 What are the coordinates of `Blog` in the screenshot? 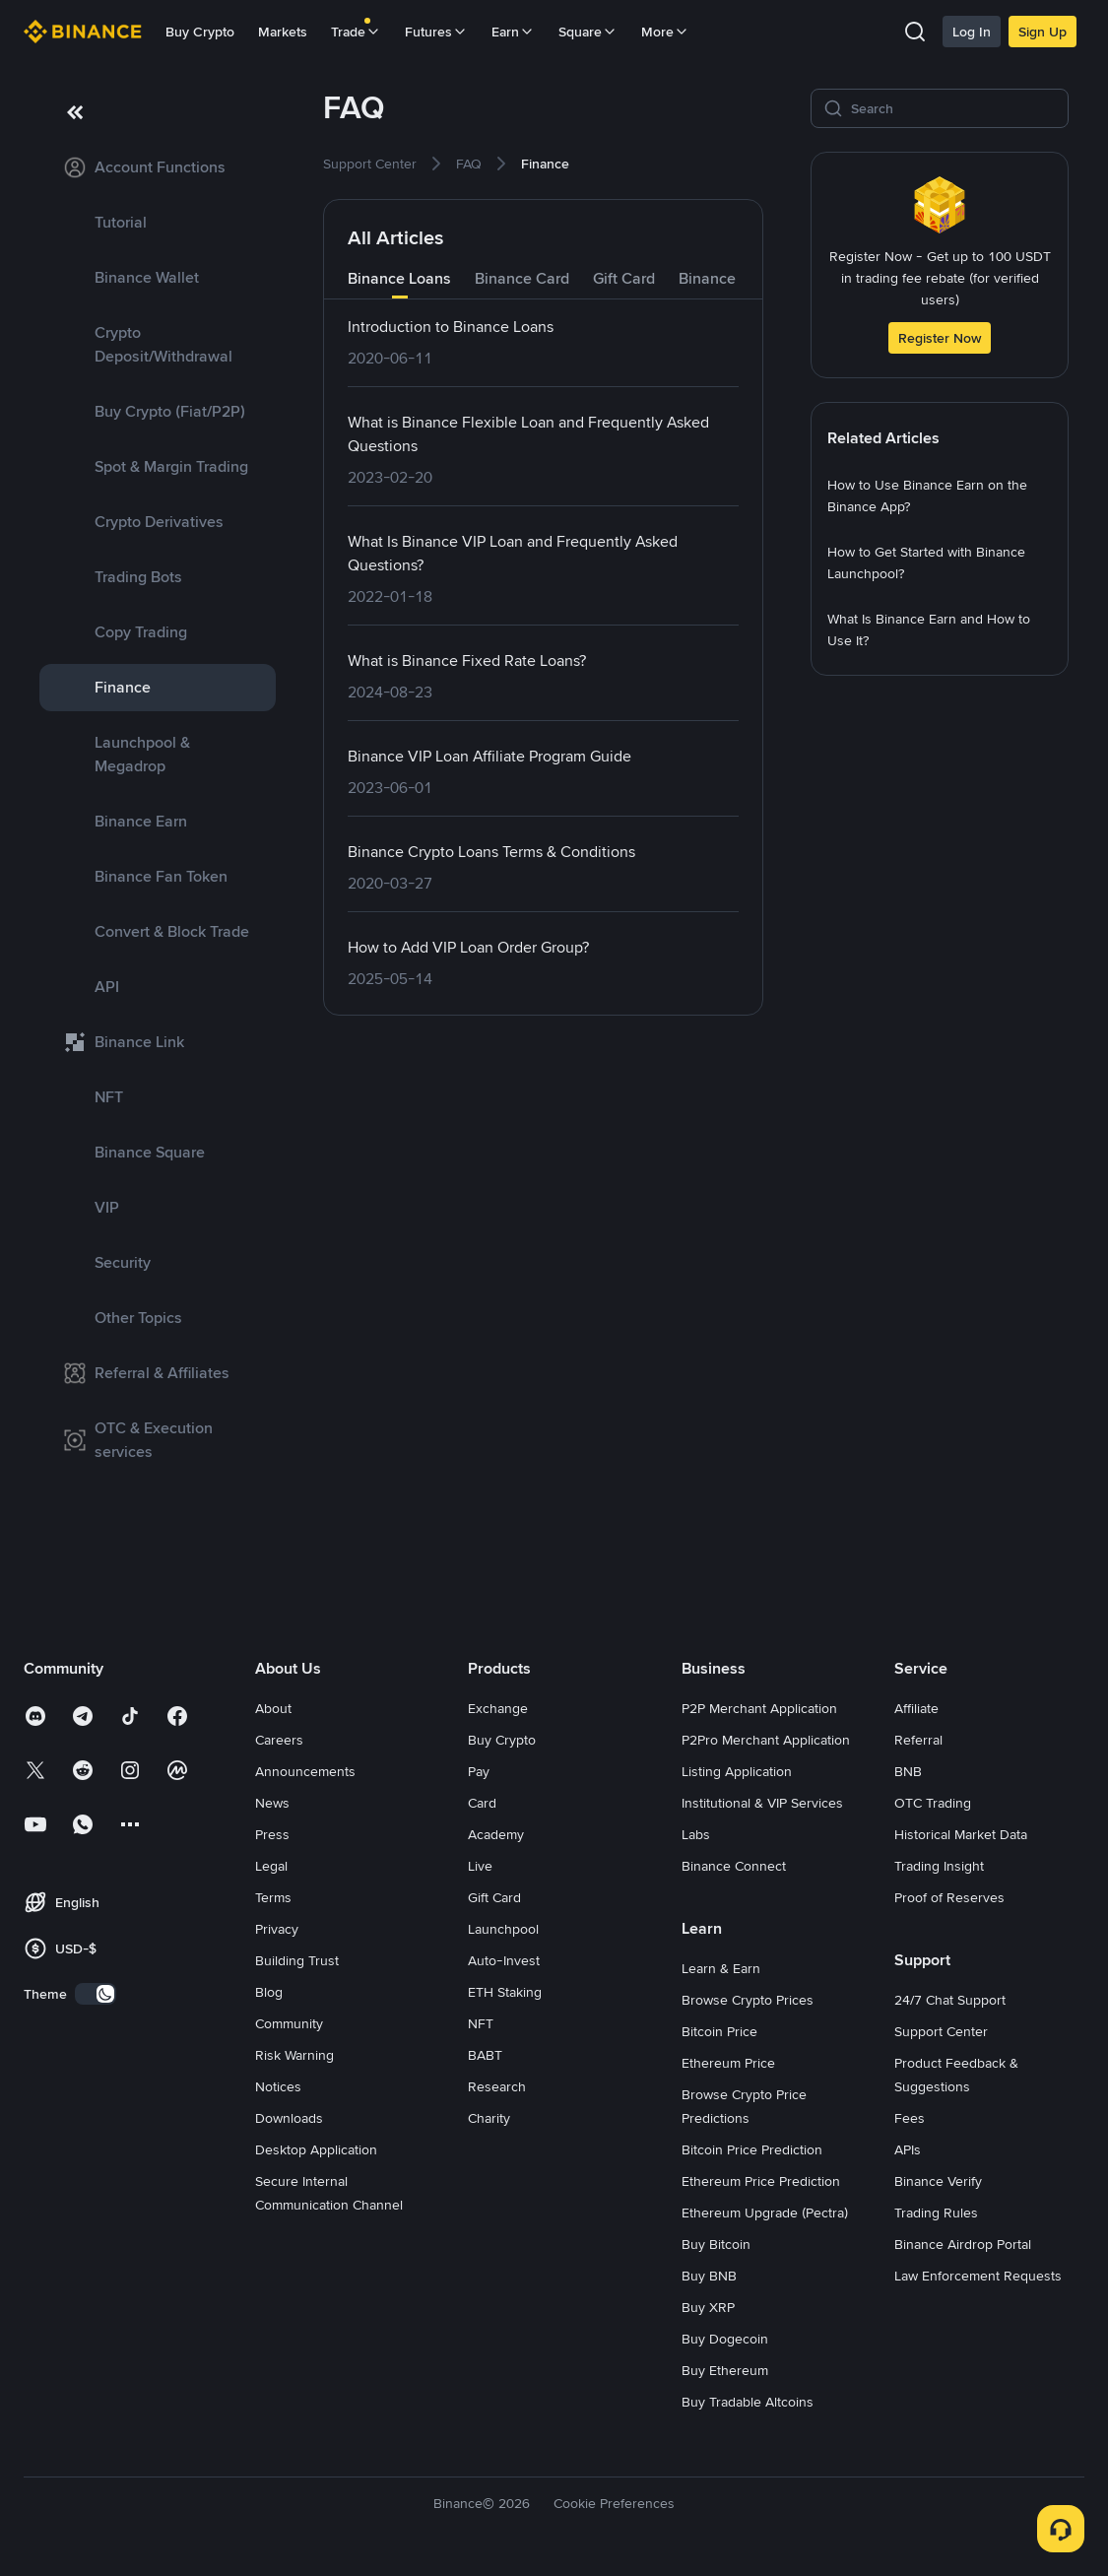 It's located at (269, 1992).